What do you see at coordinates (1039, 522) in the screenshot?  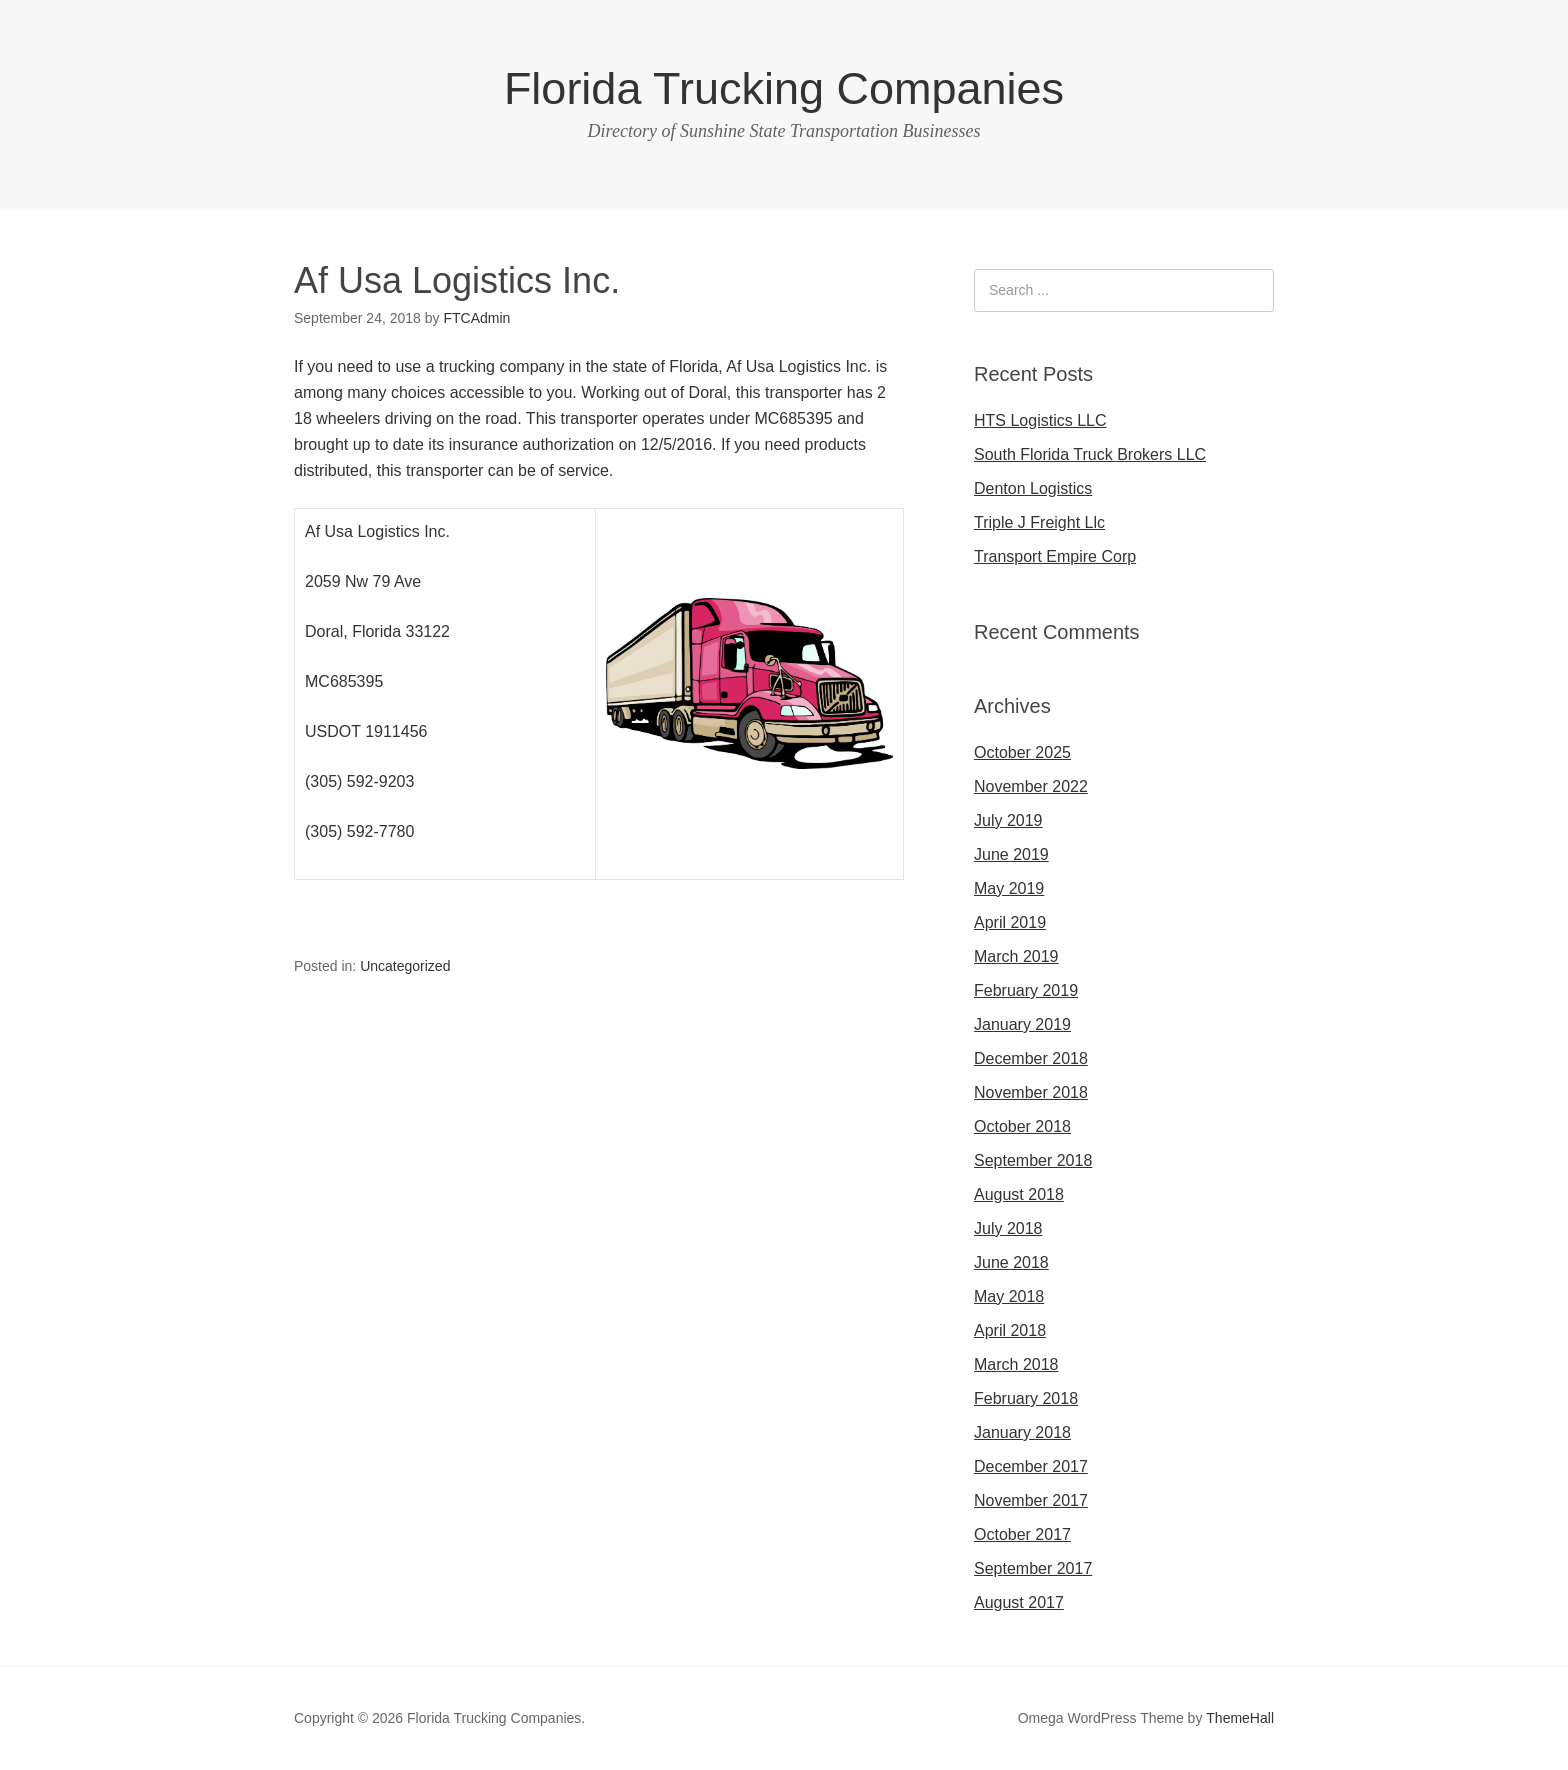 I see `Triple J Freight Llc` at bounding box center [1039, 522].